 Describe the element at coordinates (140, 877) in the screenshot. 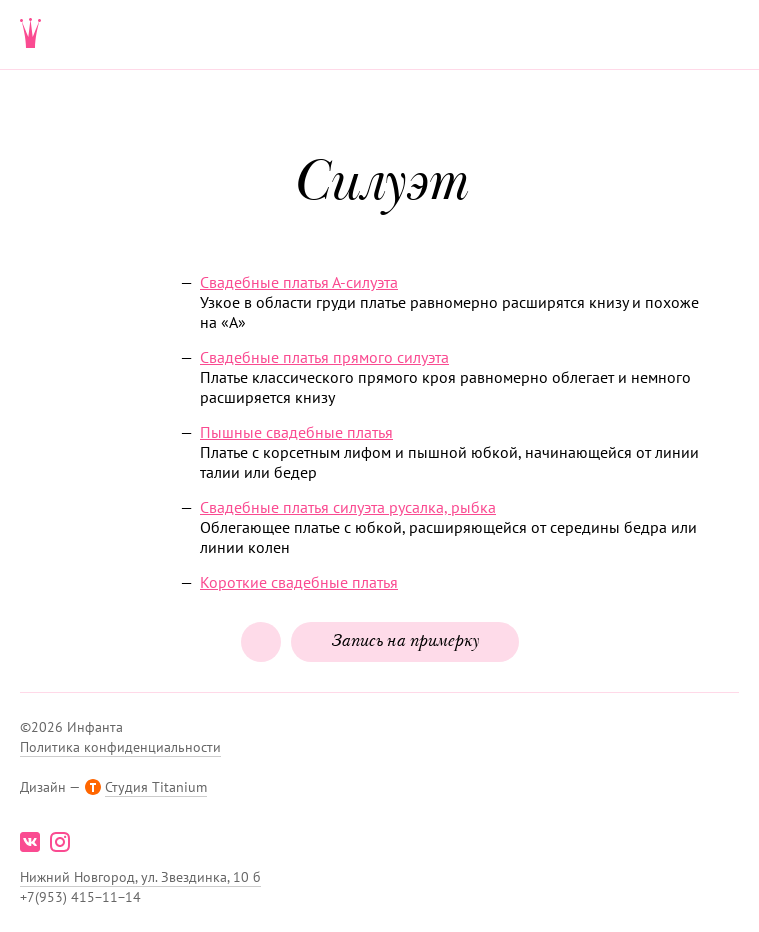

I see `Нижний Новгород, ул. Звездинка, 10 б` at that location.